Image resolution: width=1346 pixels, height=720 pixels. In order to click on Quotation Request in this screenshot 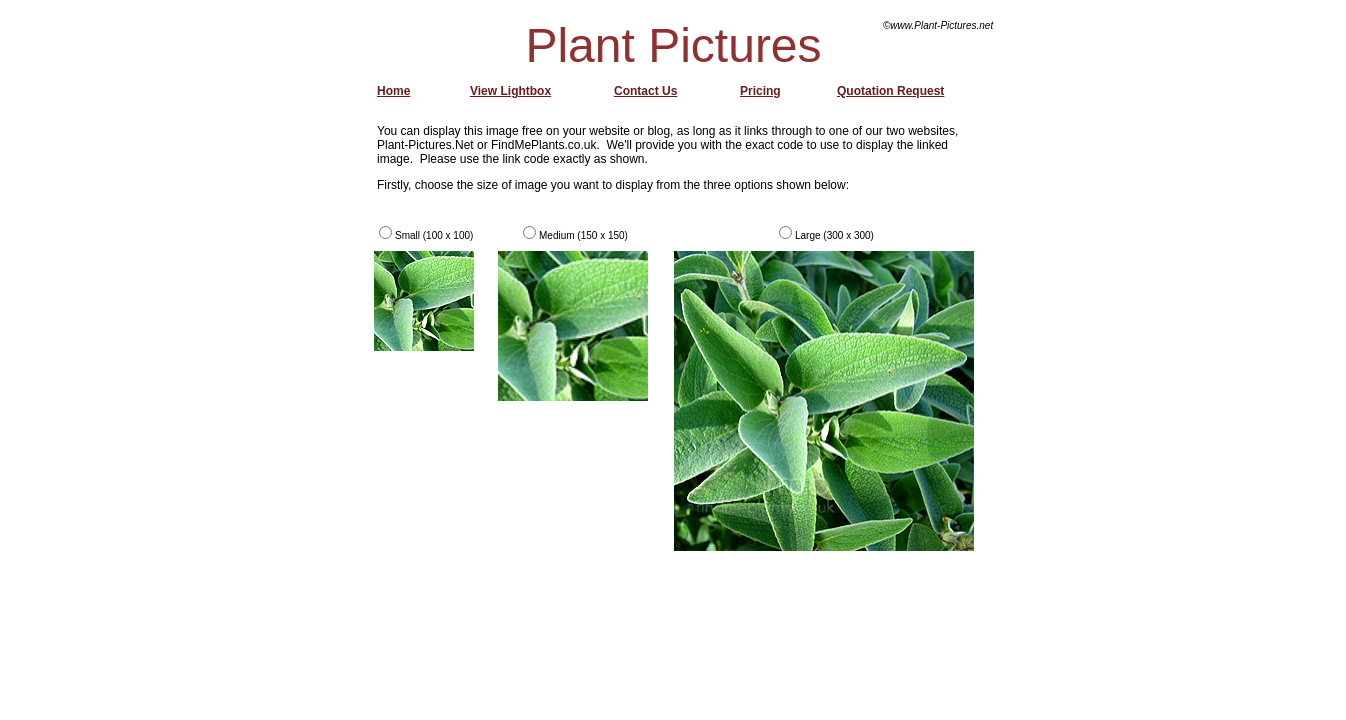, I will do `click(890, 91)`.